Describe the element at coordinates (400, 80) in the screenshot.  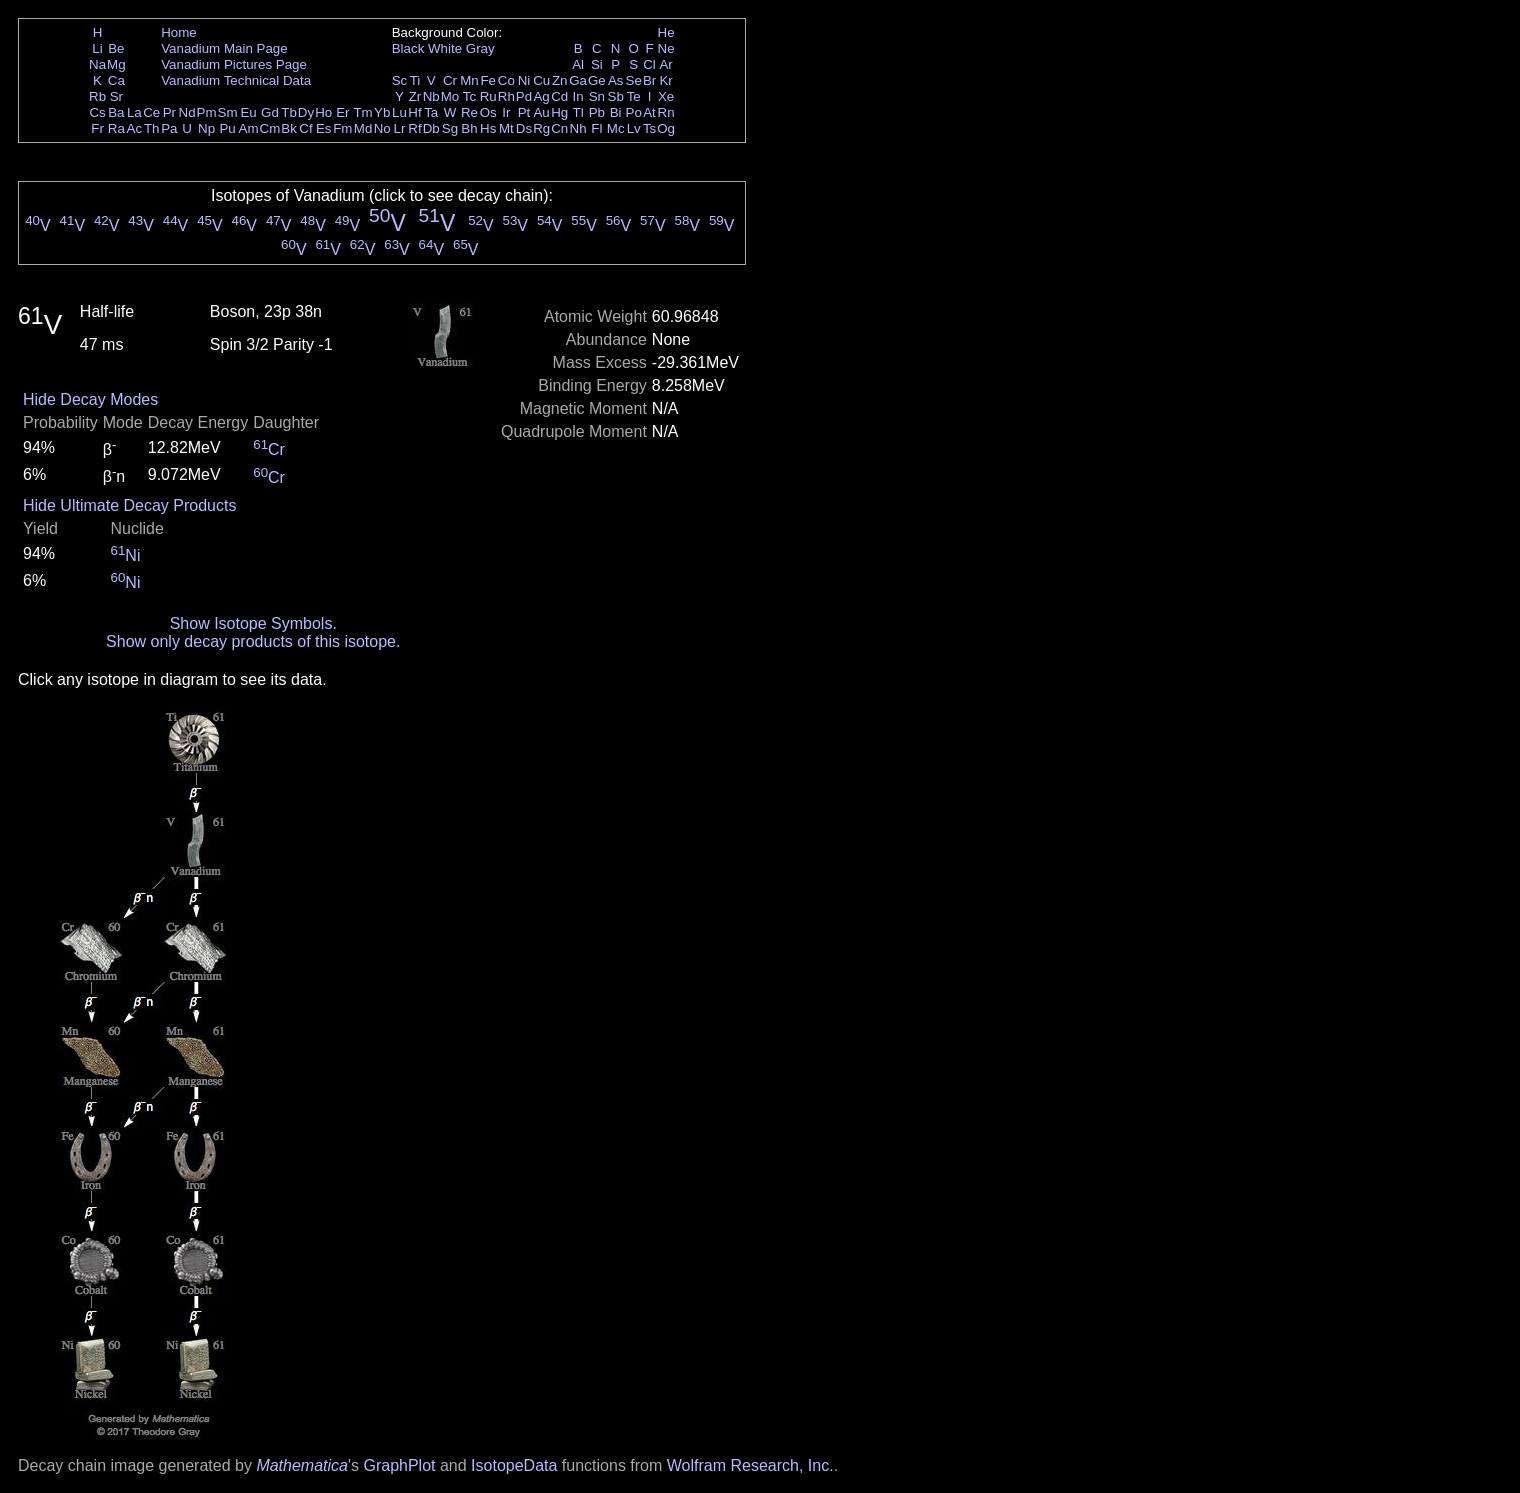
I see `Sc` at that location.